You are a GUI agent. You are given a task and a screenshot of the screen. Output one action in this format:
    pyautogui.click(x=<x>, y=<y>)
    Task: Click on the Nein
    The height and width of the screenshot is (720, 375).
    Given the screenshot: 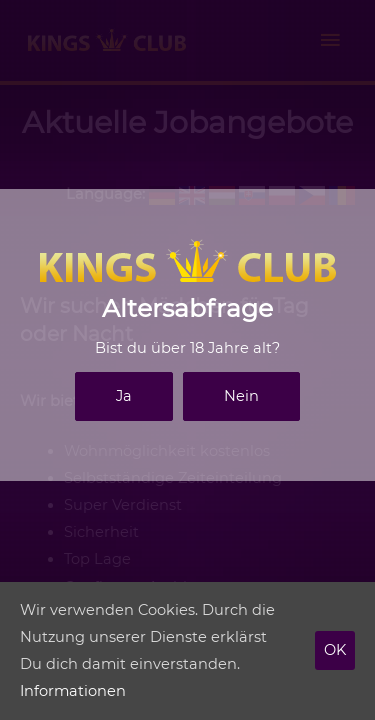 What is the action you would take?
    pyautogui.click(x=241, y=396)
    